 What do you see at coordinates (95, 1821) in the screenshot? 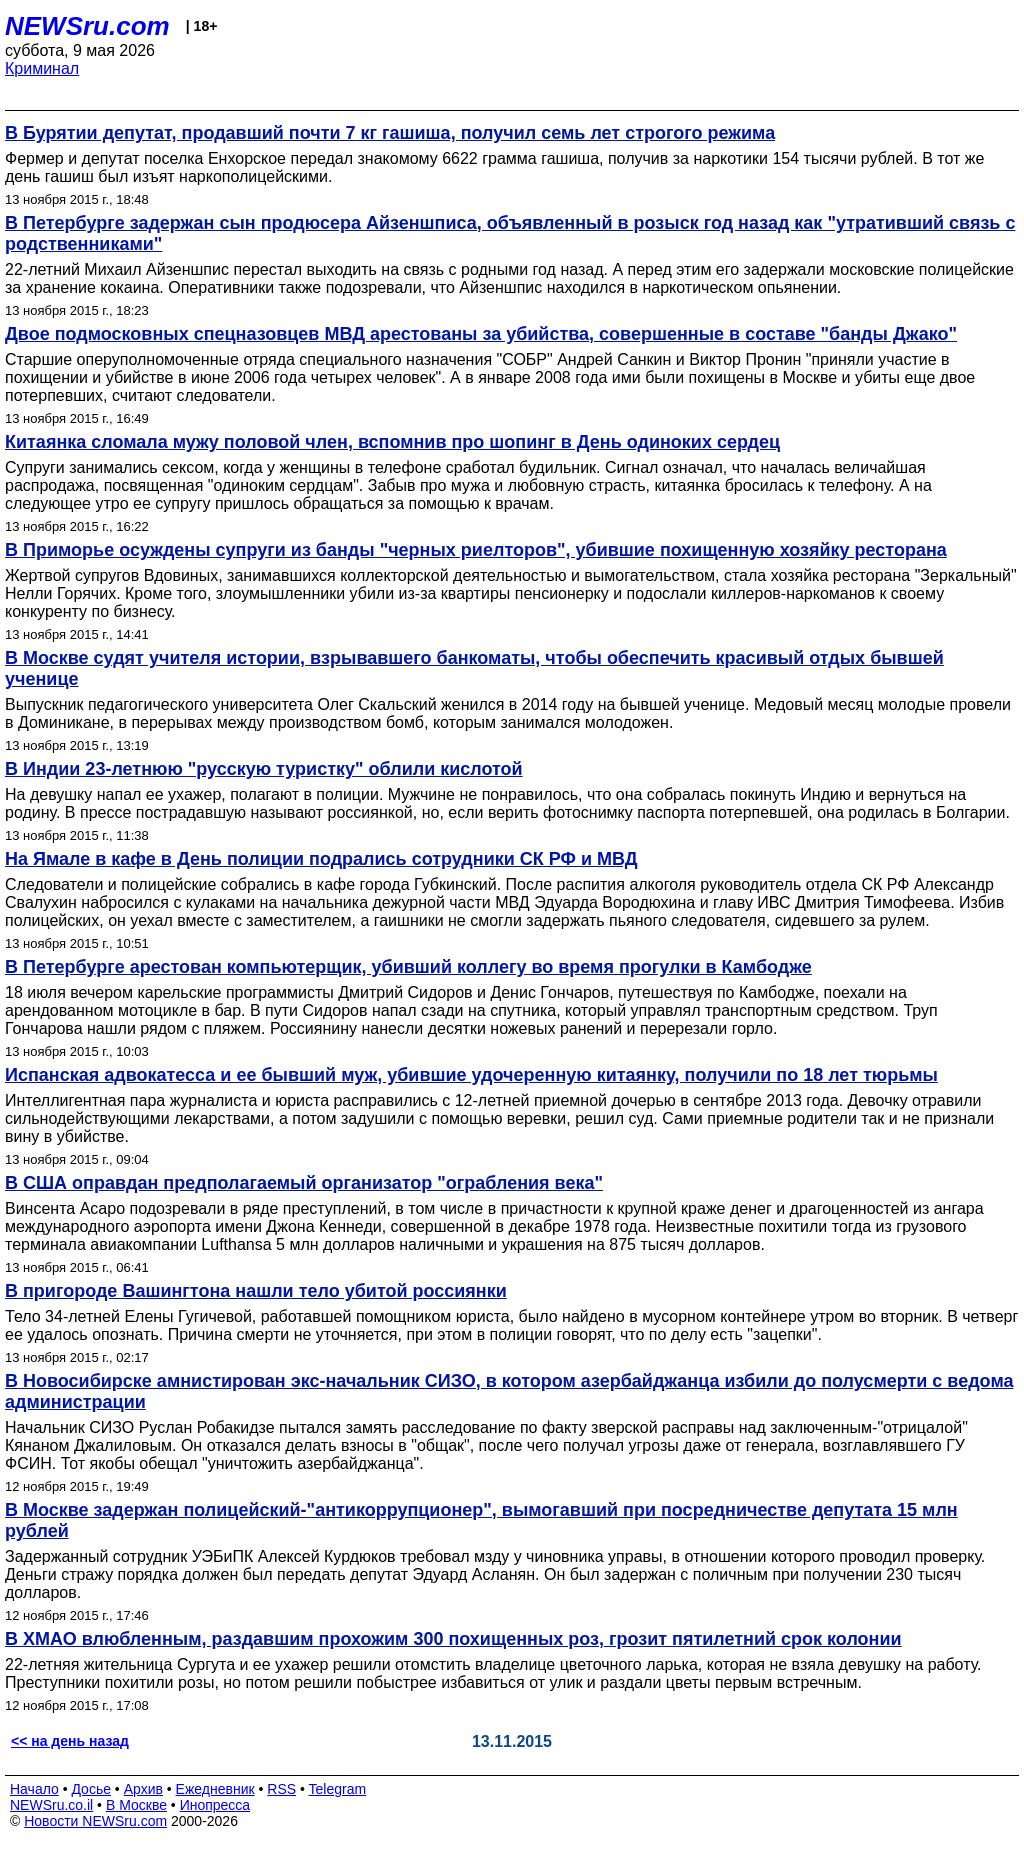
I see `Новости NEWSru.com` at bounding box center [95, 1821].